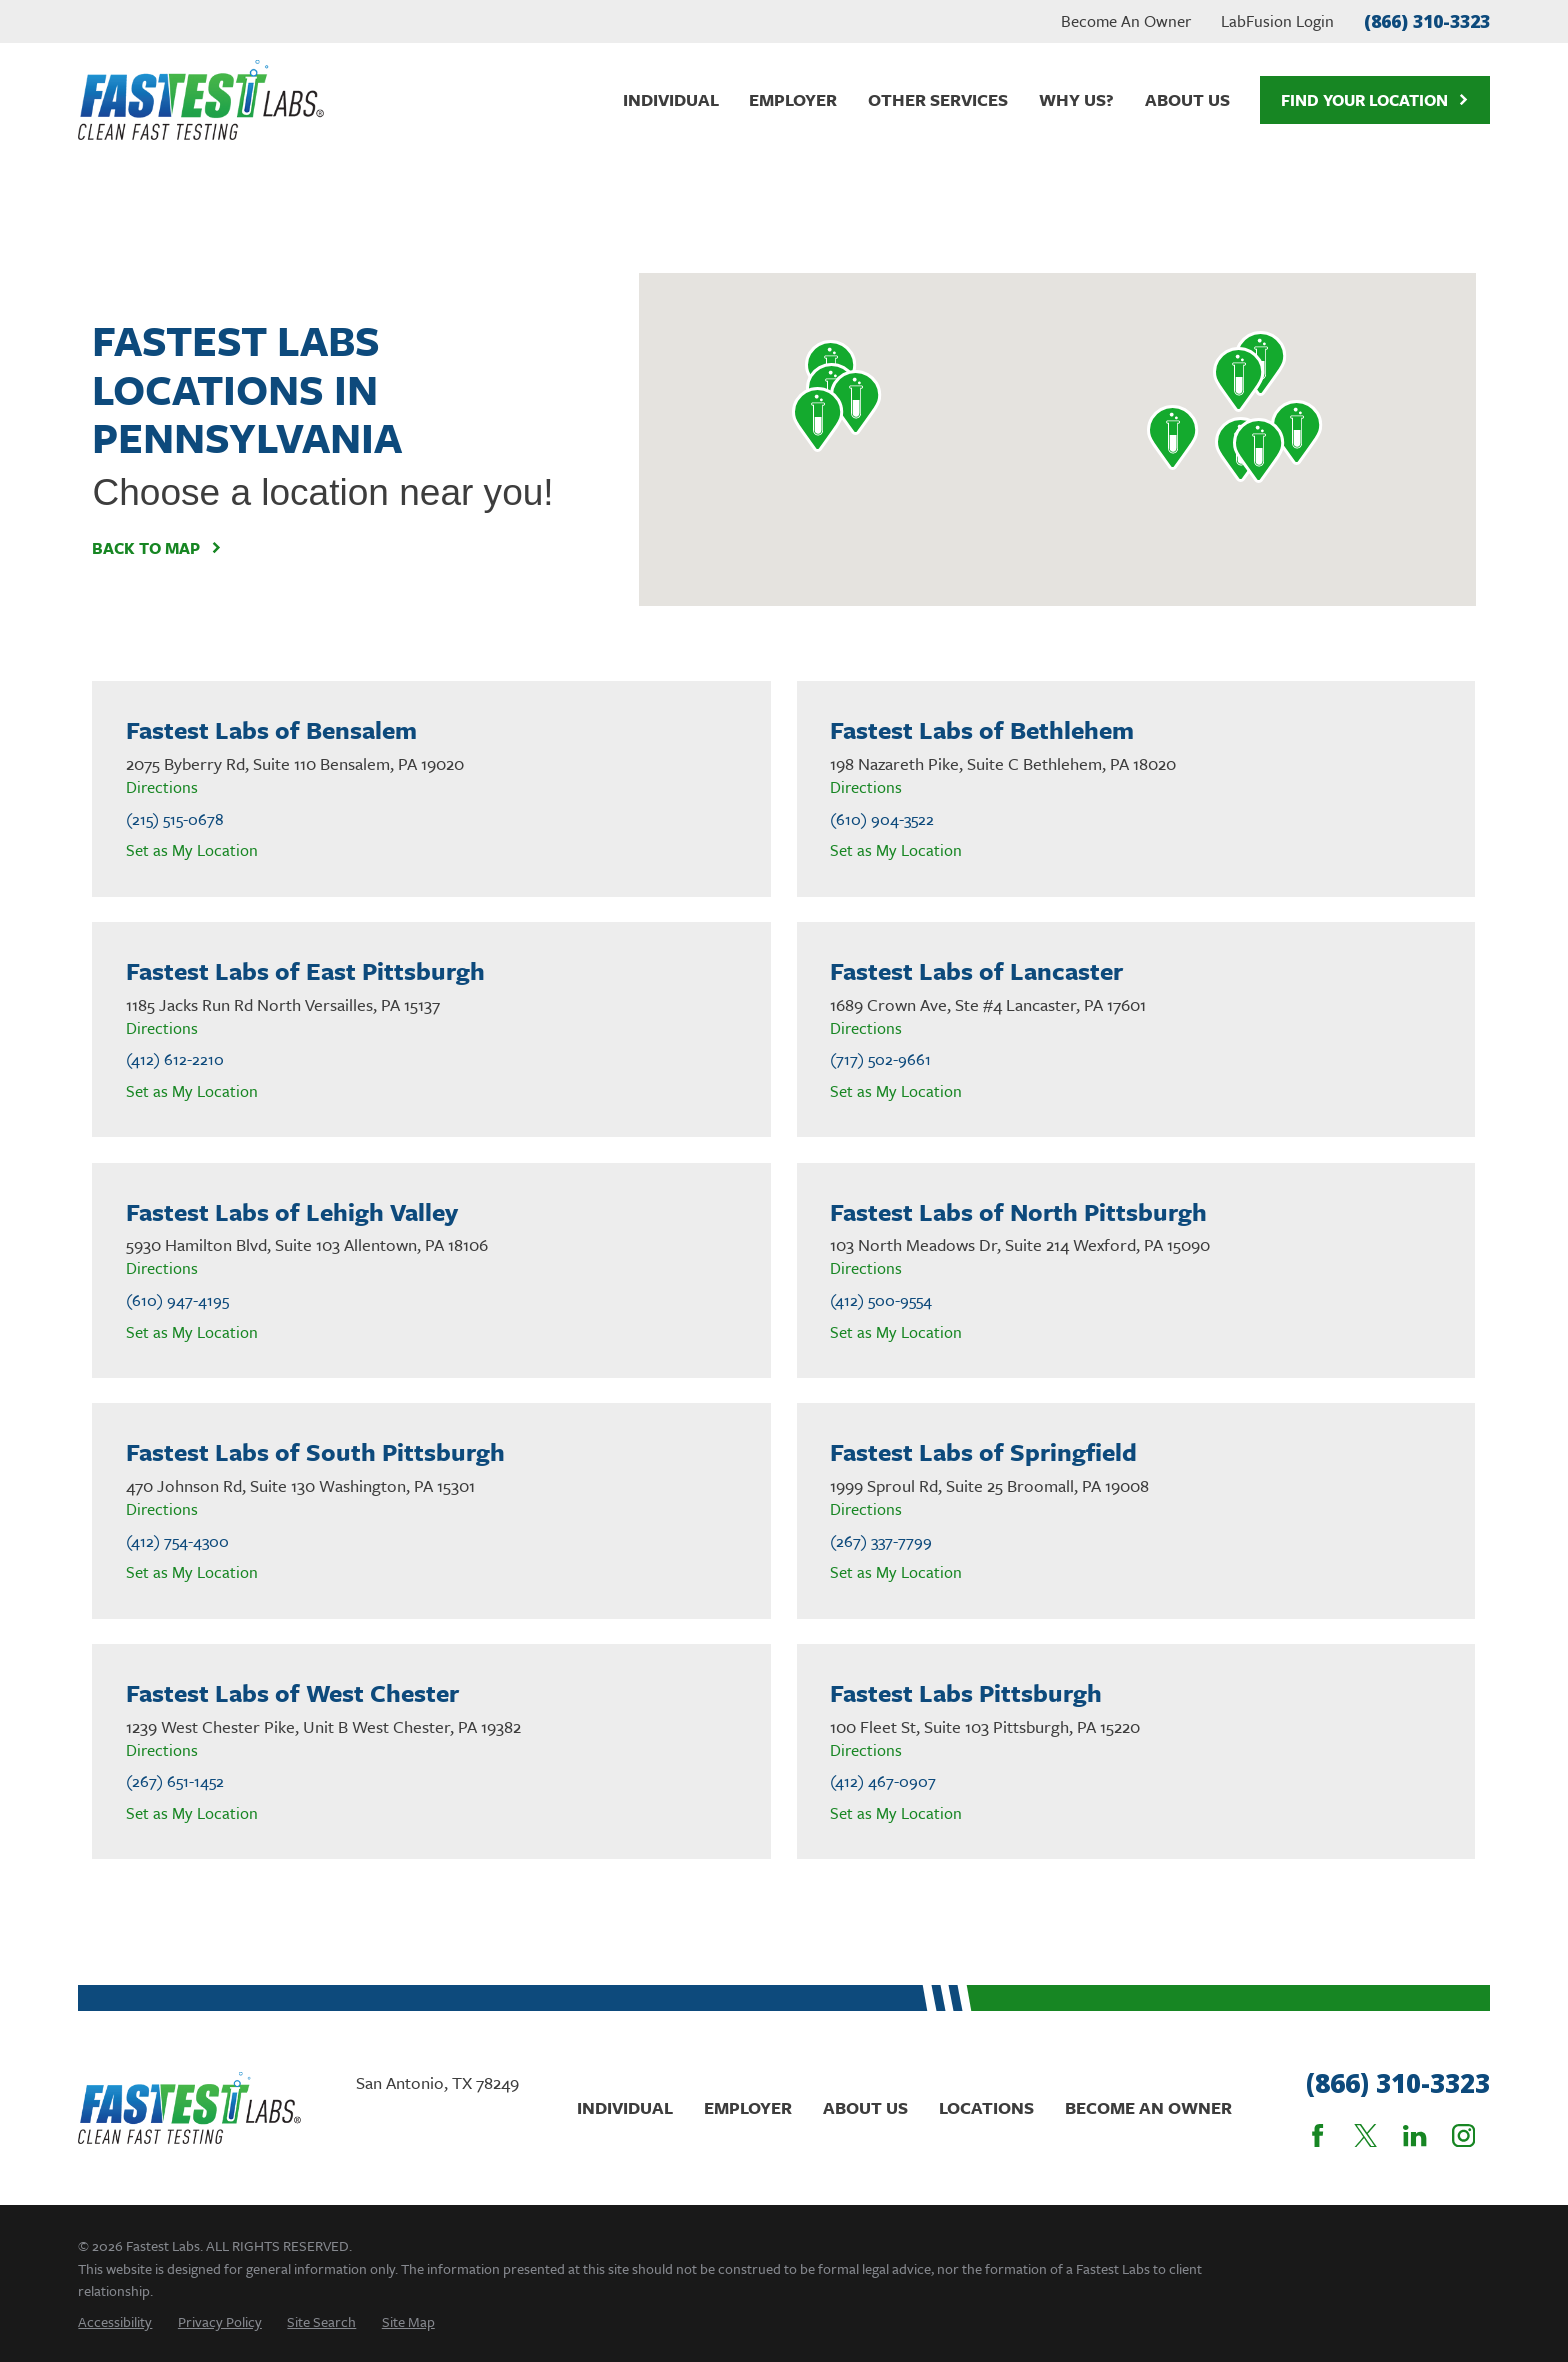 The width and height of the screenshot is (1568, 2362). What do you see at coordinates (177, 1541) in the screenshot?
I see `(412) 754-4300` at bounding box center [177, 1541].